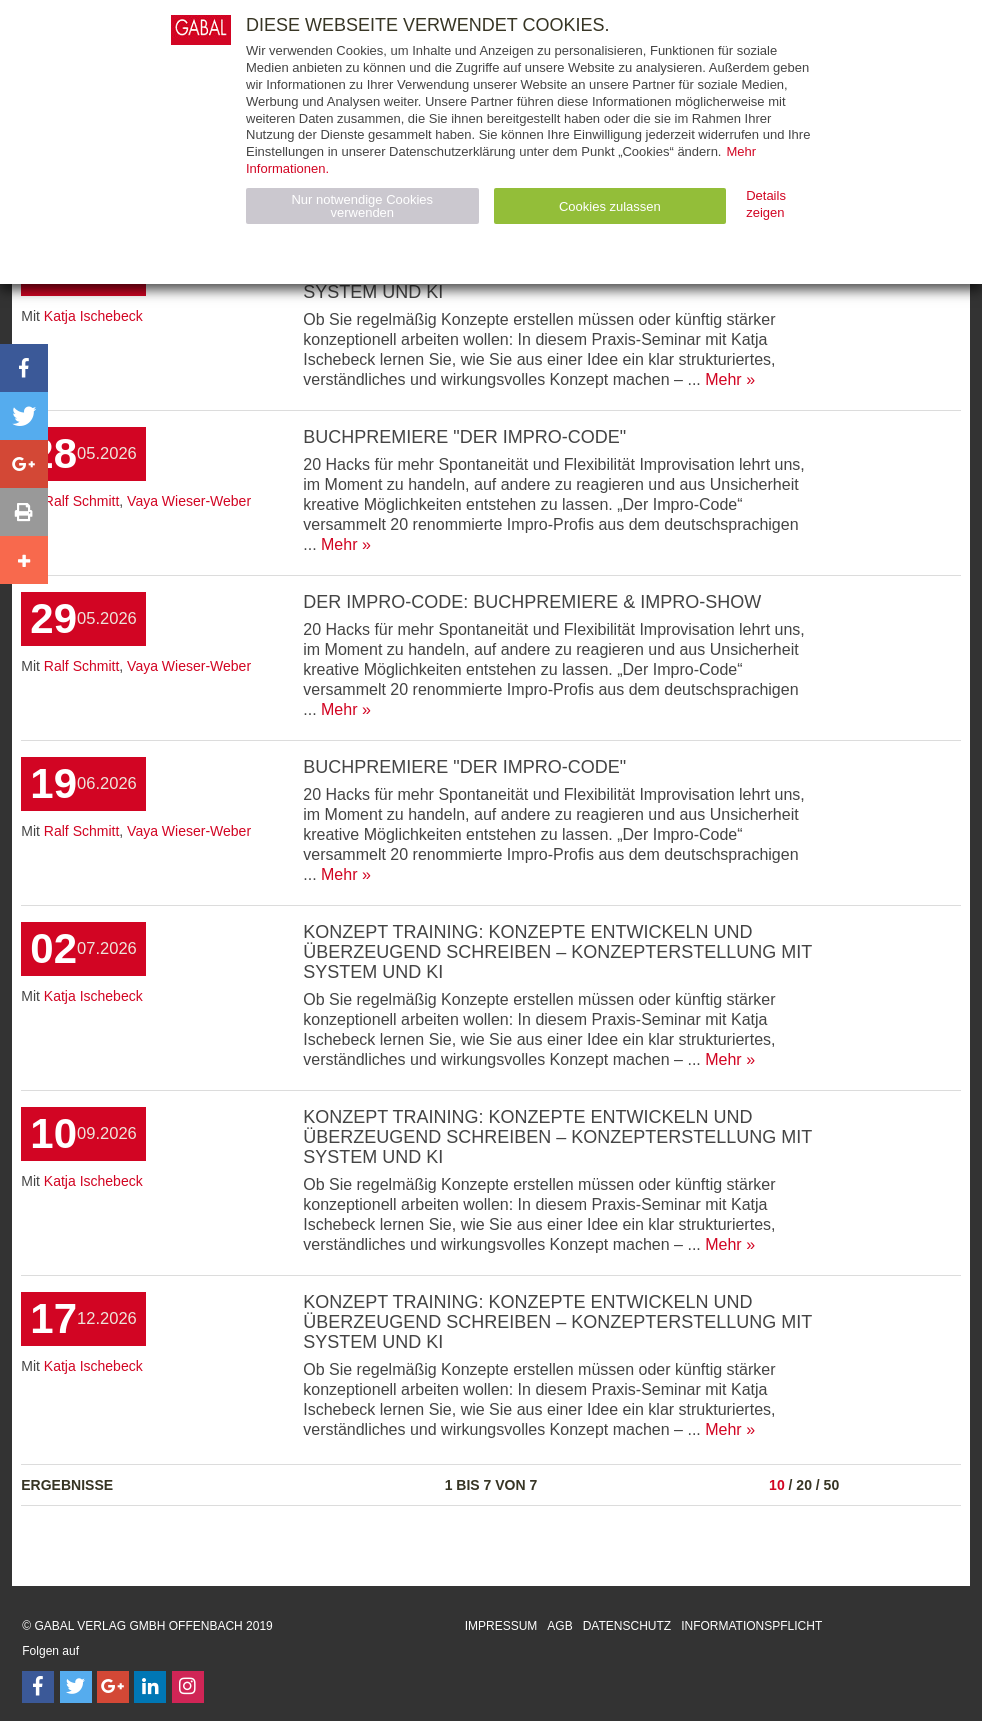 The image size is (982, 1721). I want to click on Buchpremiere "Der Impro-Code", so click(464, 437).